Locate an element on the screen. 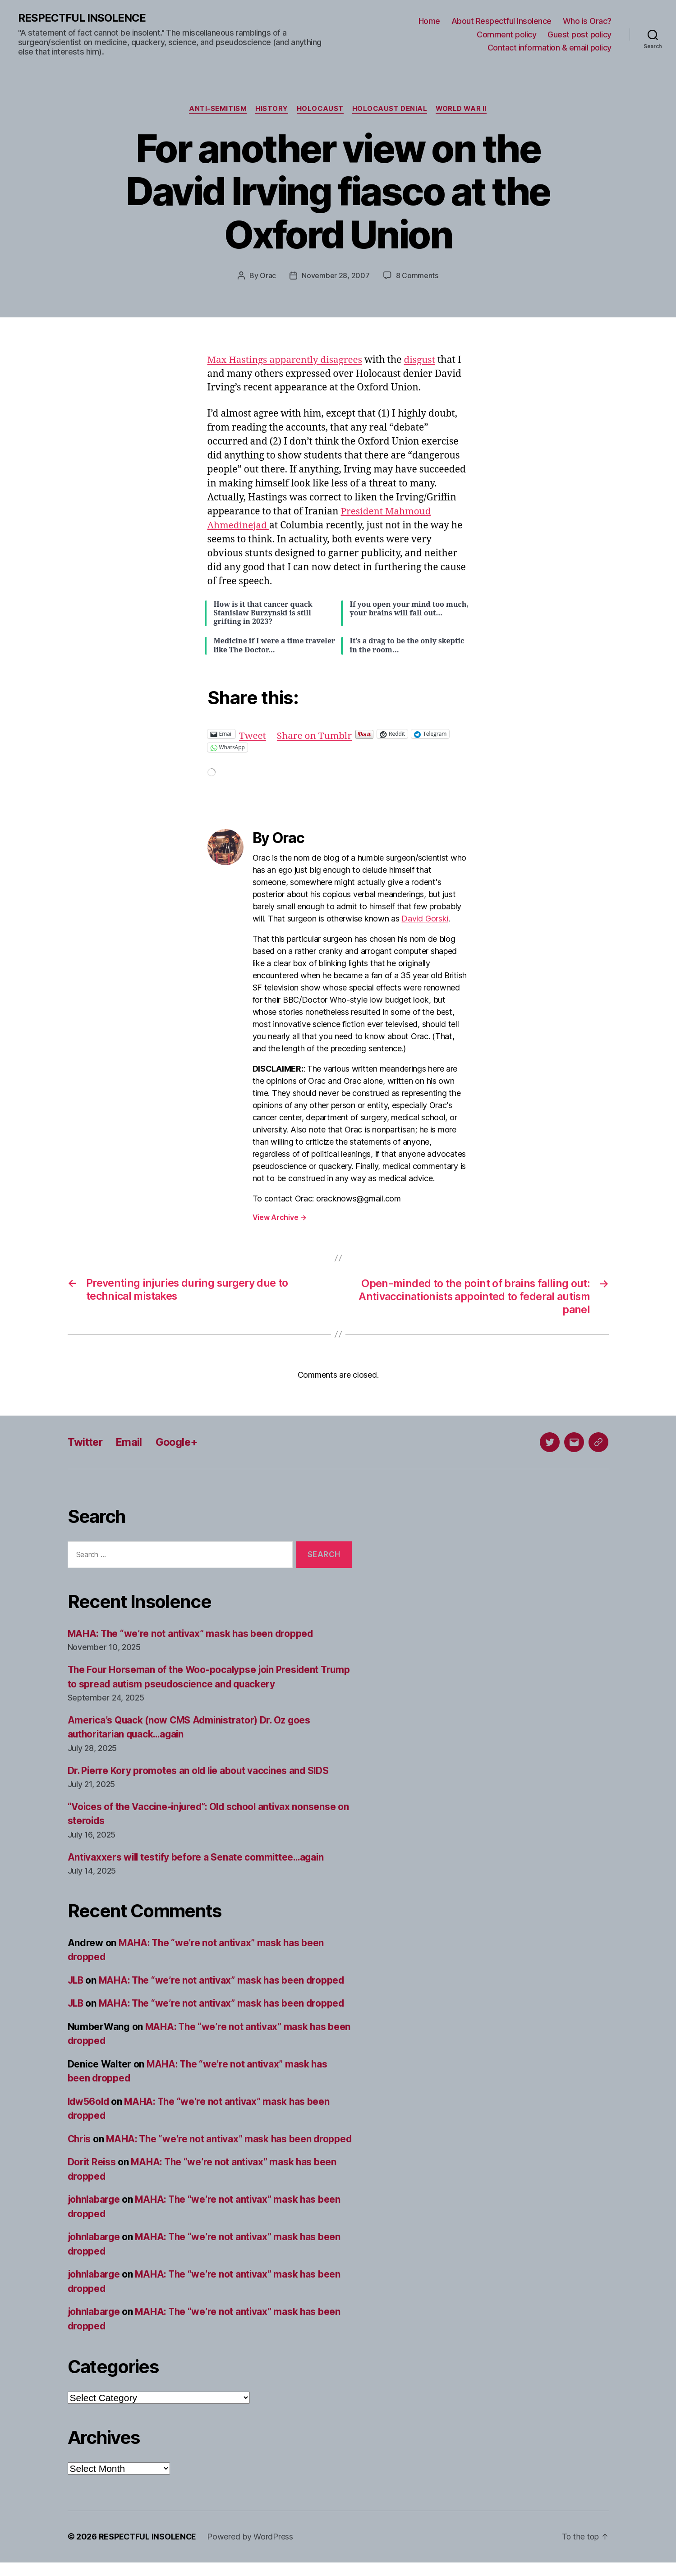  Anti-Semitism is located at coordinates (216, 109).